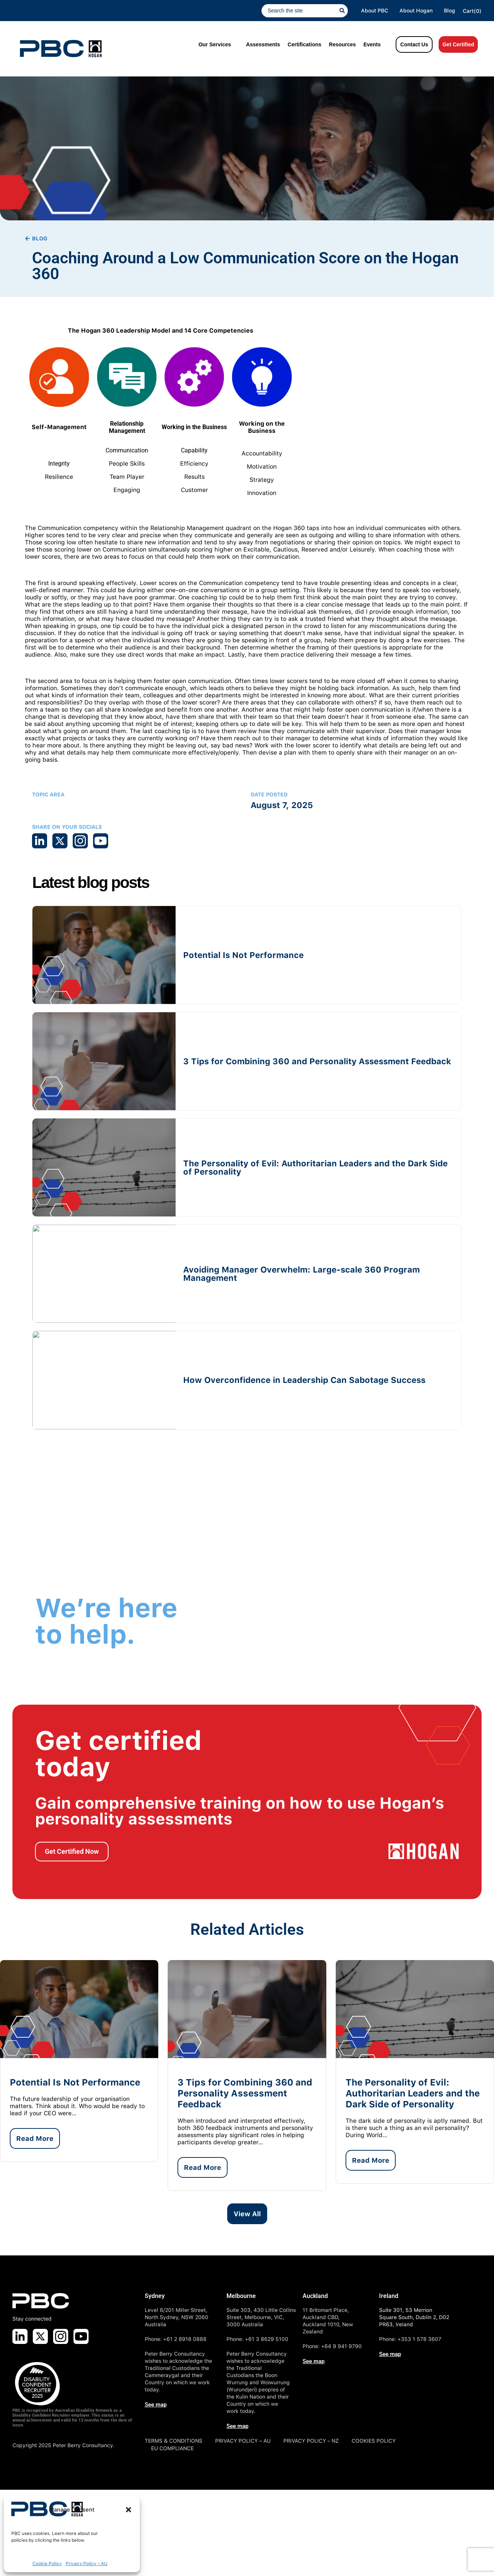  Describe the element at coordinates (301, 1274) in the screenshot. I see `Avoiding Manager Overwhelm: Large-scale 360 Program Management` at that location.